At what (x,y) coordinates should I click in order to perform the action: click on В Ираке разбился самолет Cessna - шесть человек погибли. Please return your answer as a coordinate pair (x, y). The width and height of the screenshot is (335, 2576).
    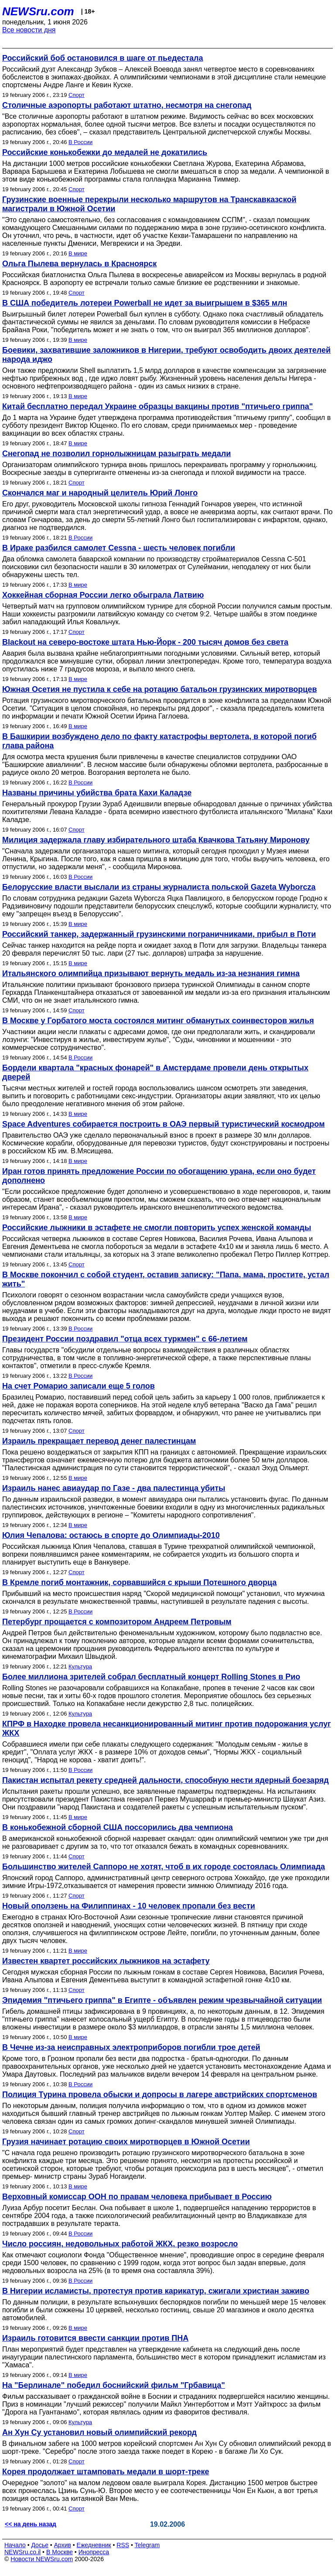
    Looking at the image, I should click on (118, 547).